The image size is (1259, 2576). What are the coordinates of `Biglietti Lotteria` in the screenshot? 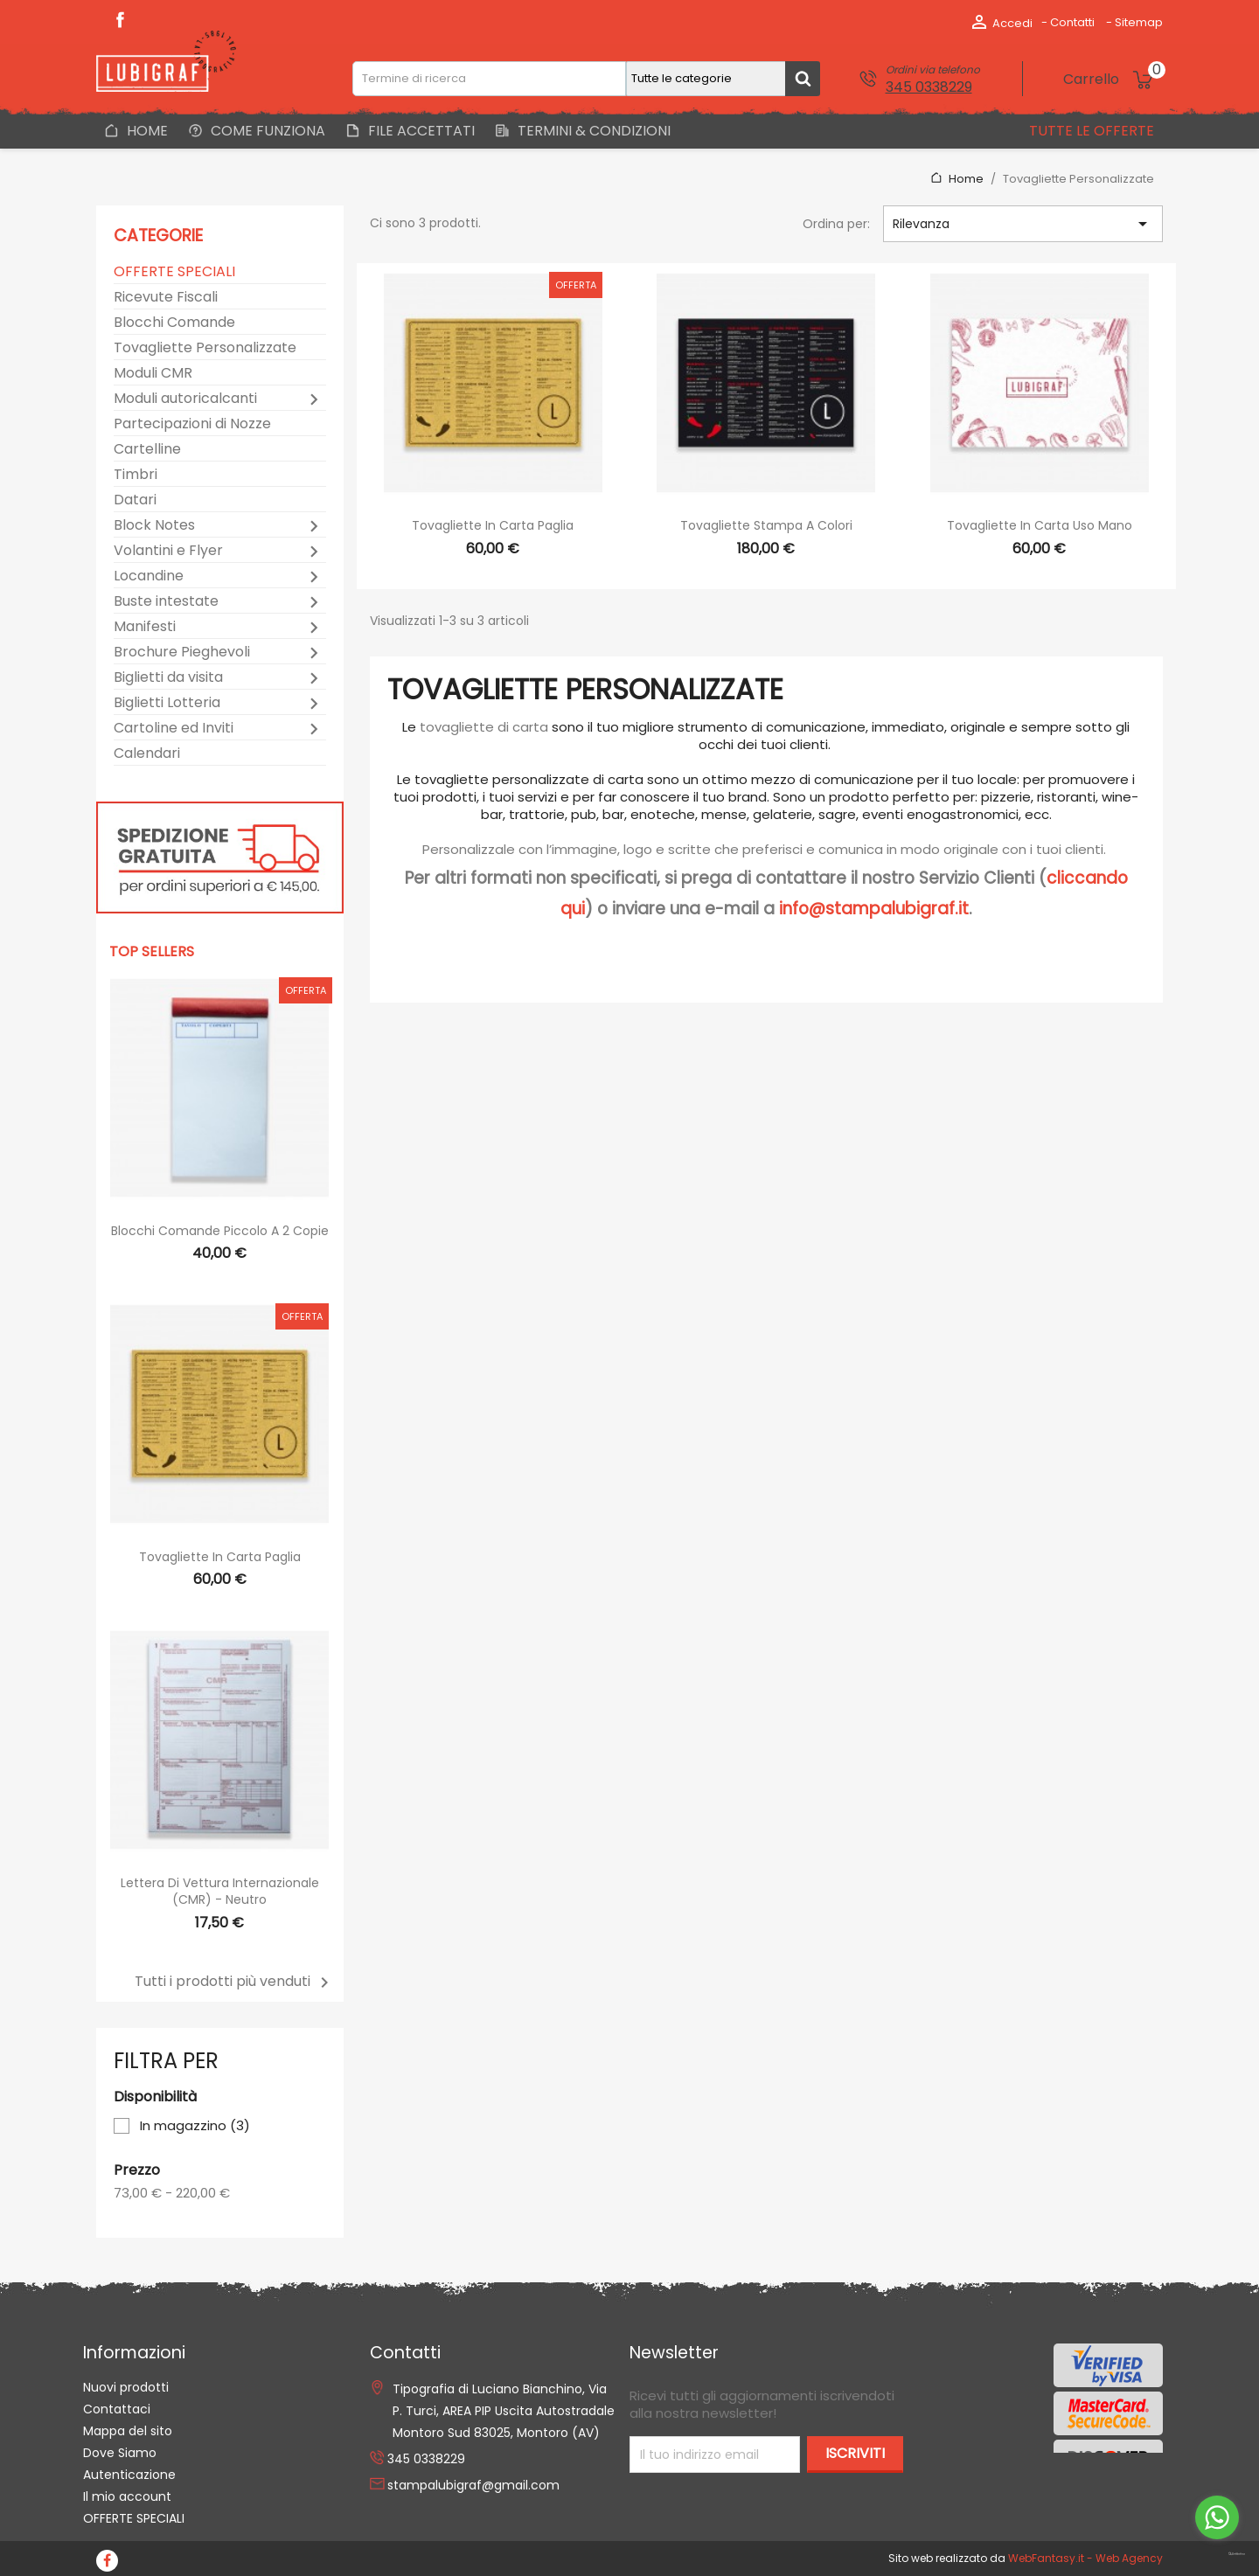 It's located at (167, 703).